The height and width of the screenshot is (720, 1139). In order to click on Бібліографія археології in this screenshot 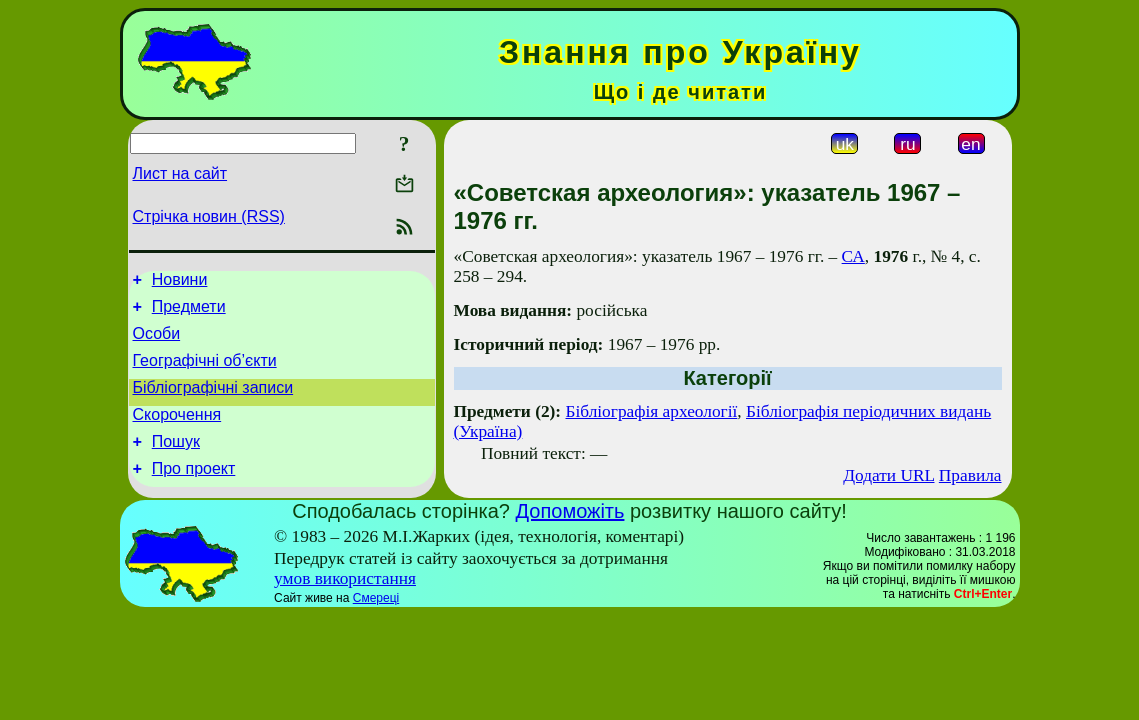, I will do `click(652, 411)`.